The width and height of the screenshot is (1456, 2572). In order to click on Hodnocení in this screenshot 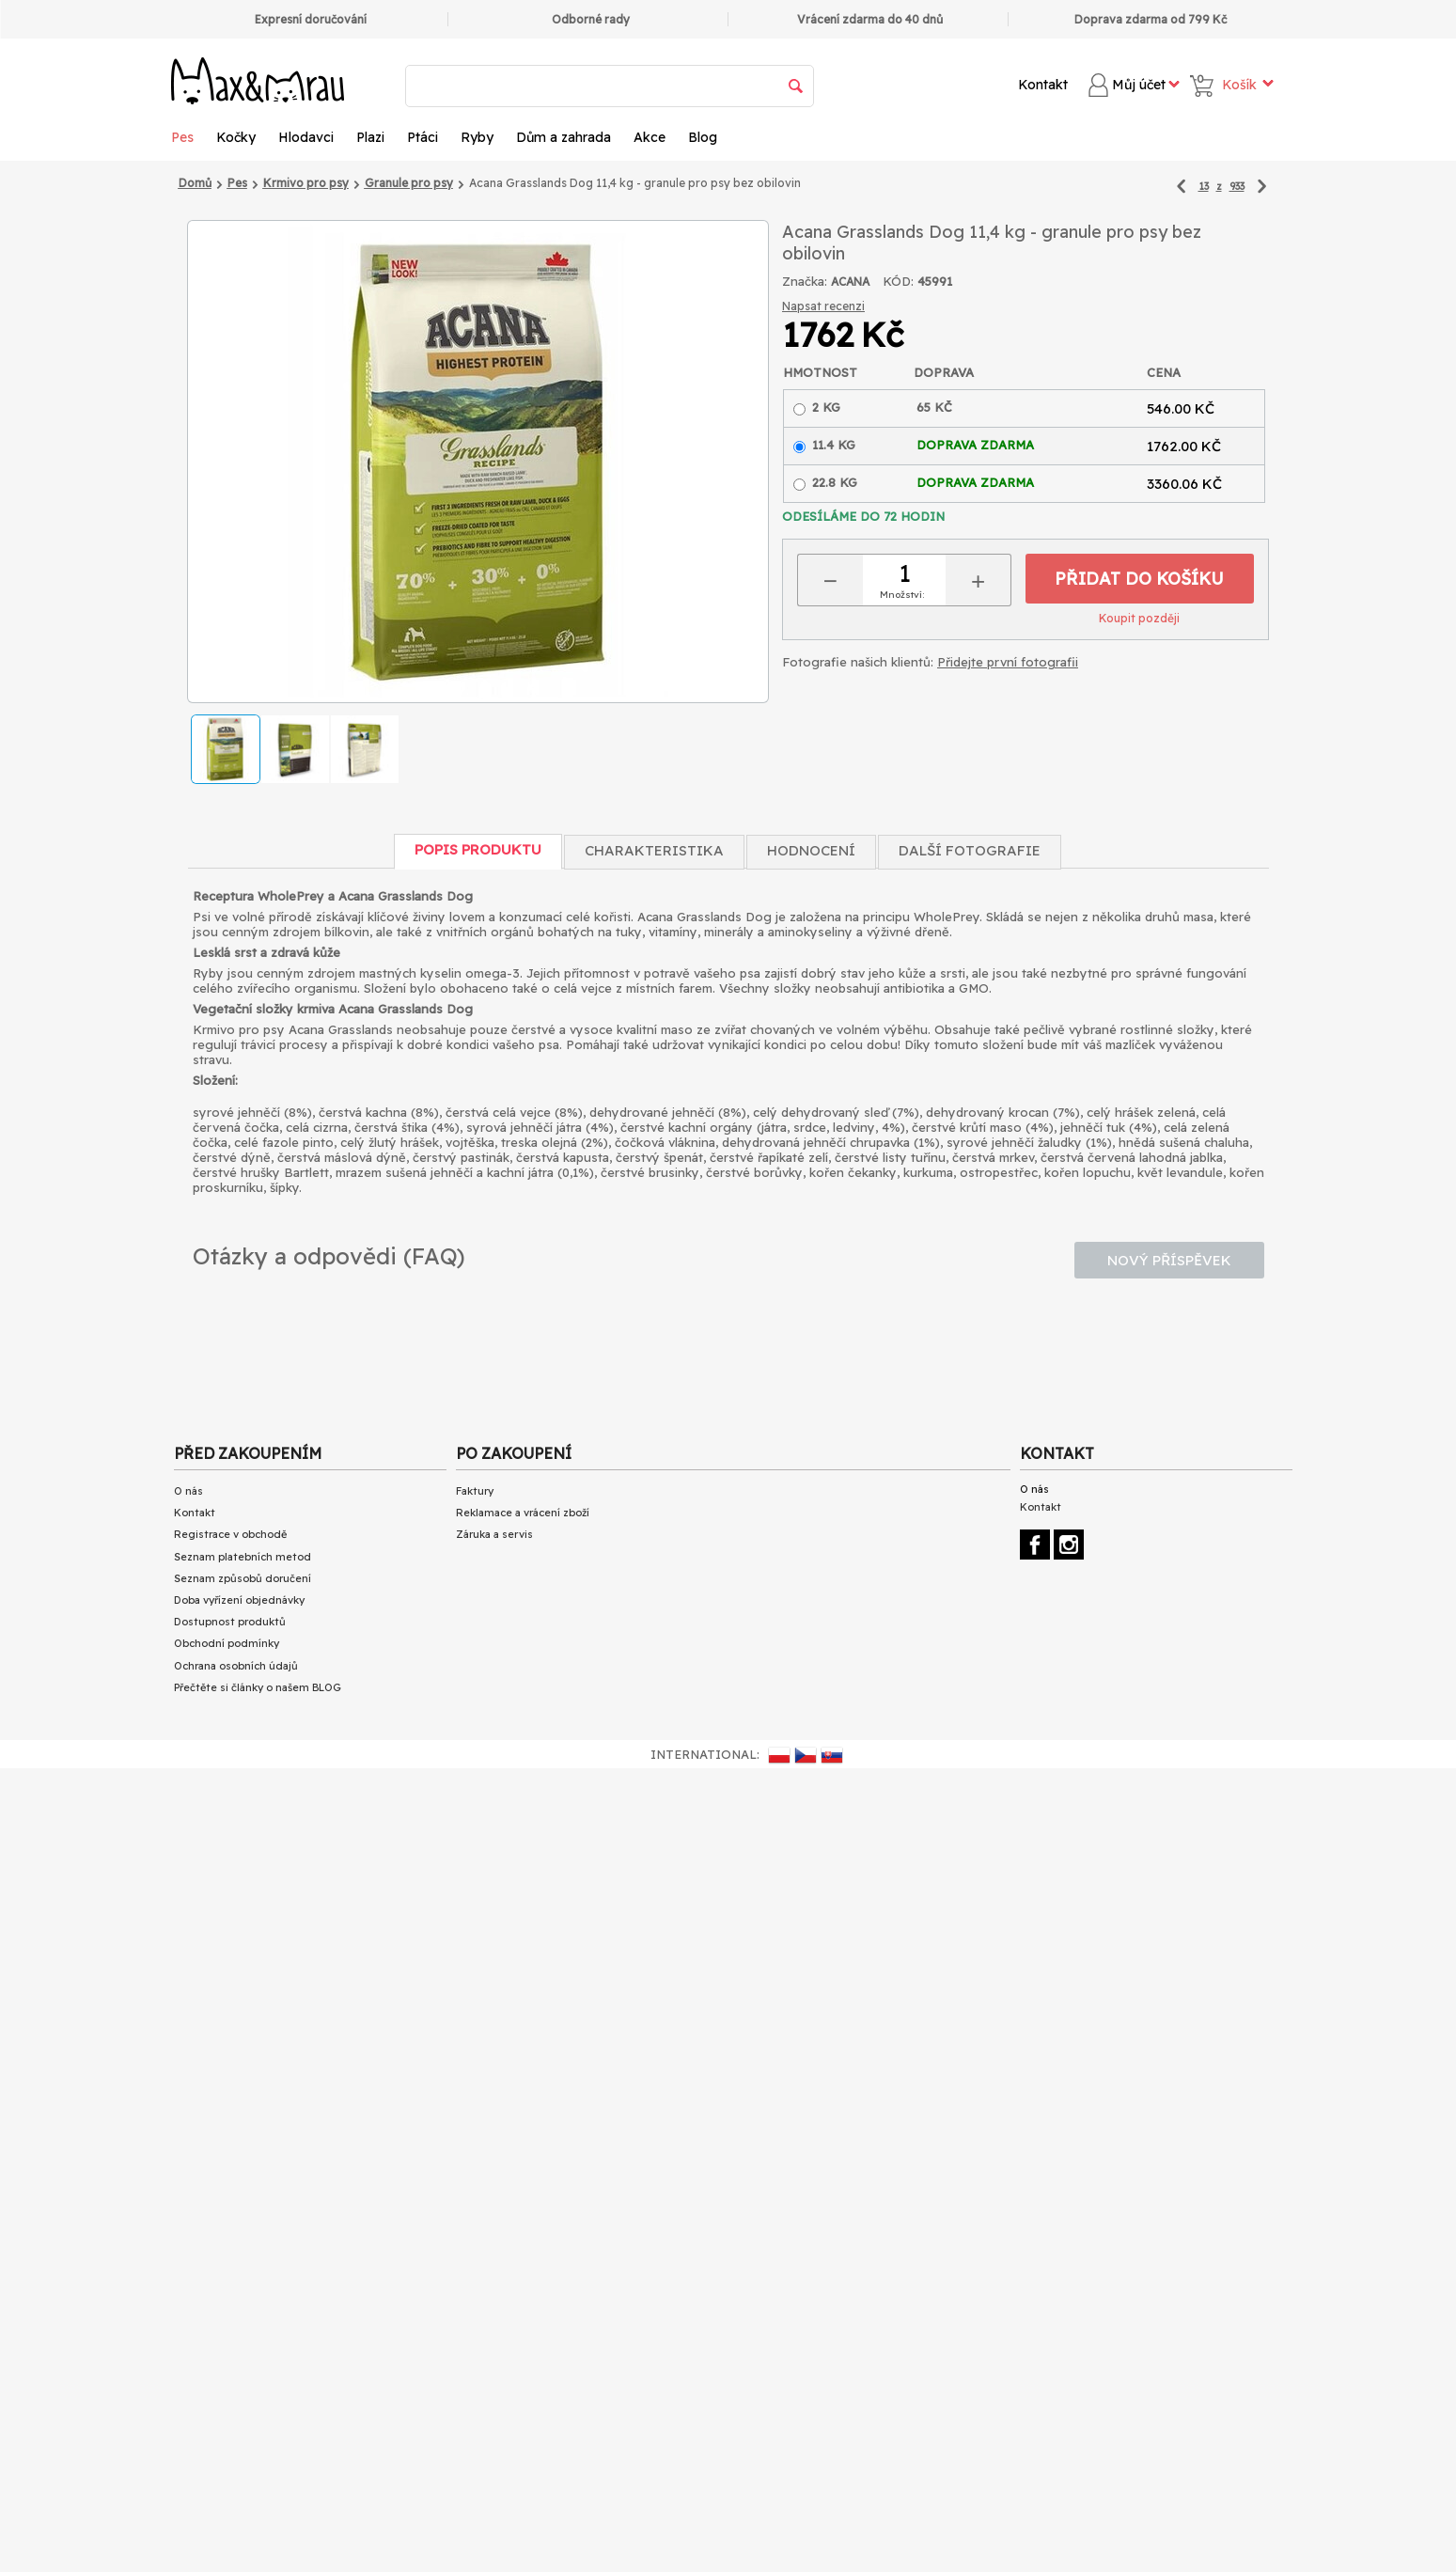, I will do `click(811, 850)`.